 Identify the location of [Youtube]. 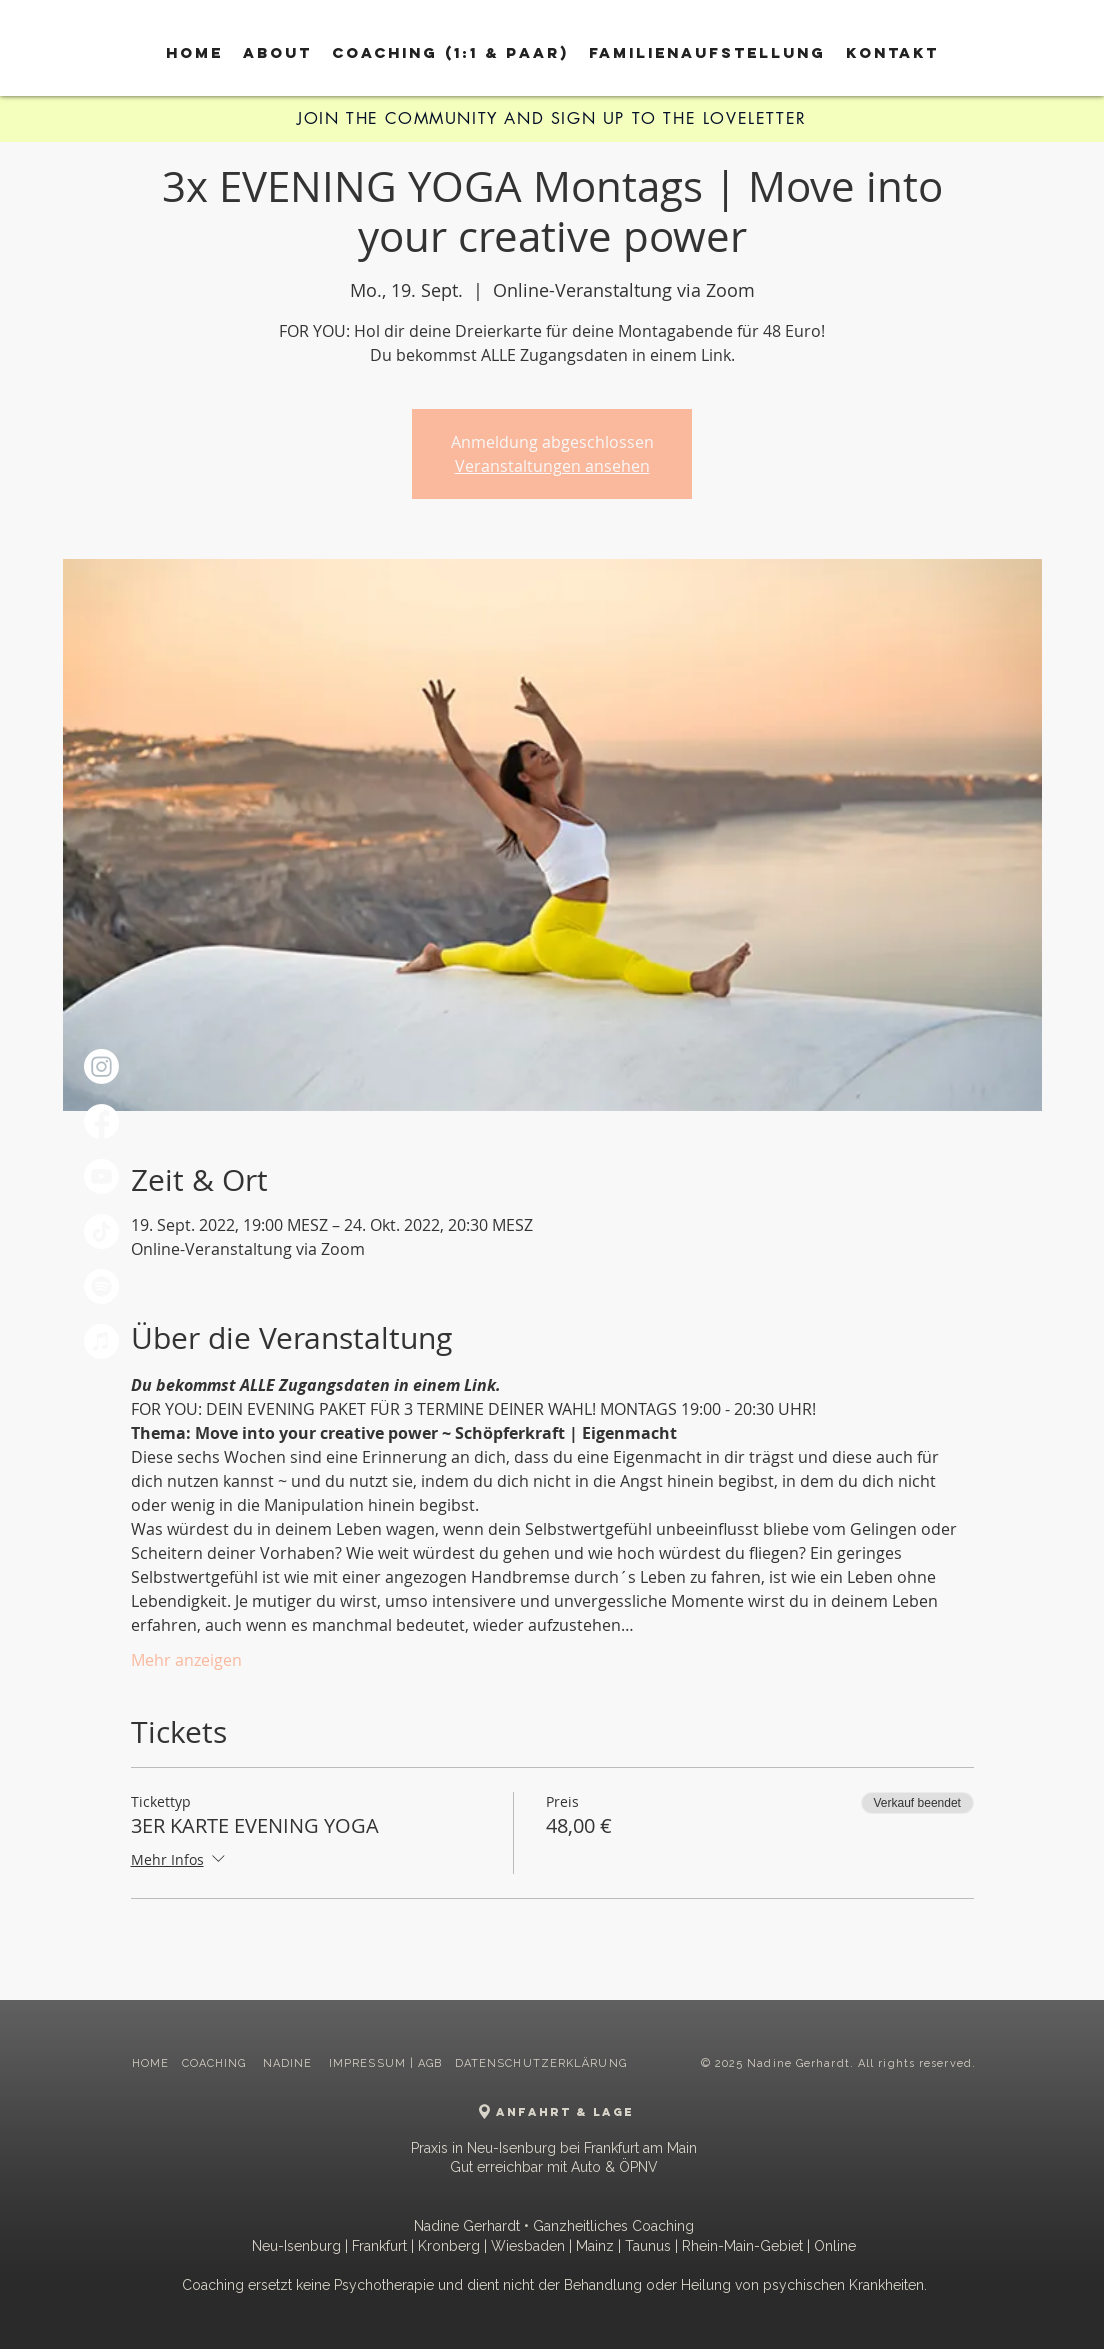
(101, 1176).